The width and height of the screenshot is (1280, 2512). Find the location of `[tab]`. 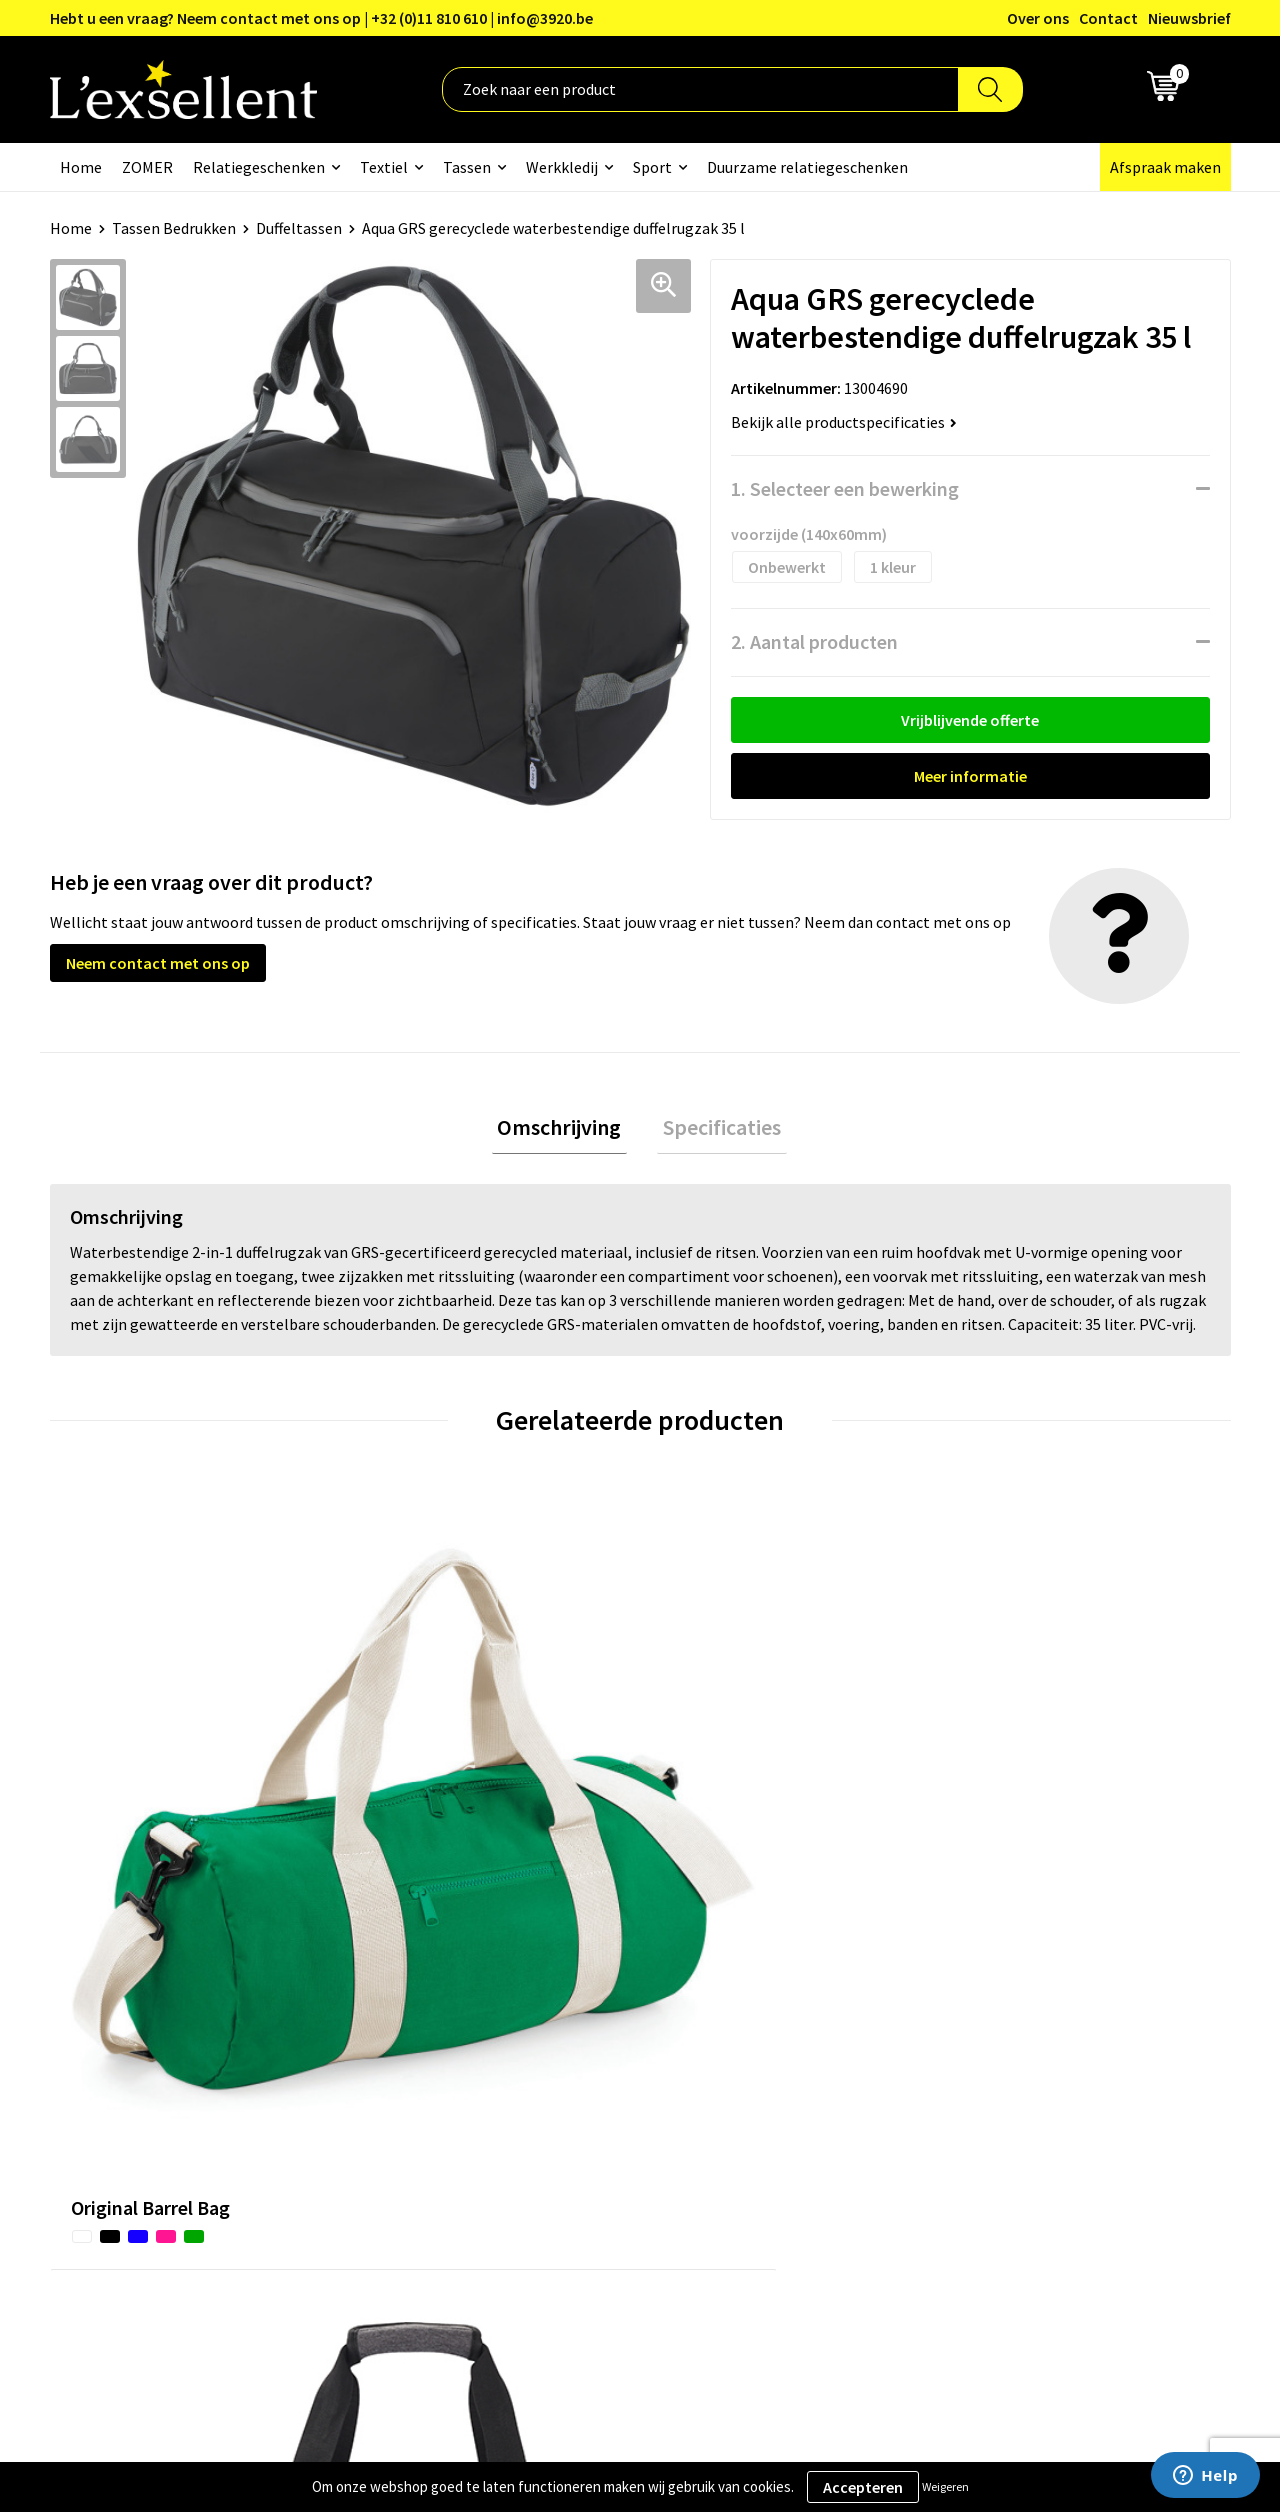

[tab] is located at coordinates (565, 1130).